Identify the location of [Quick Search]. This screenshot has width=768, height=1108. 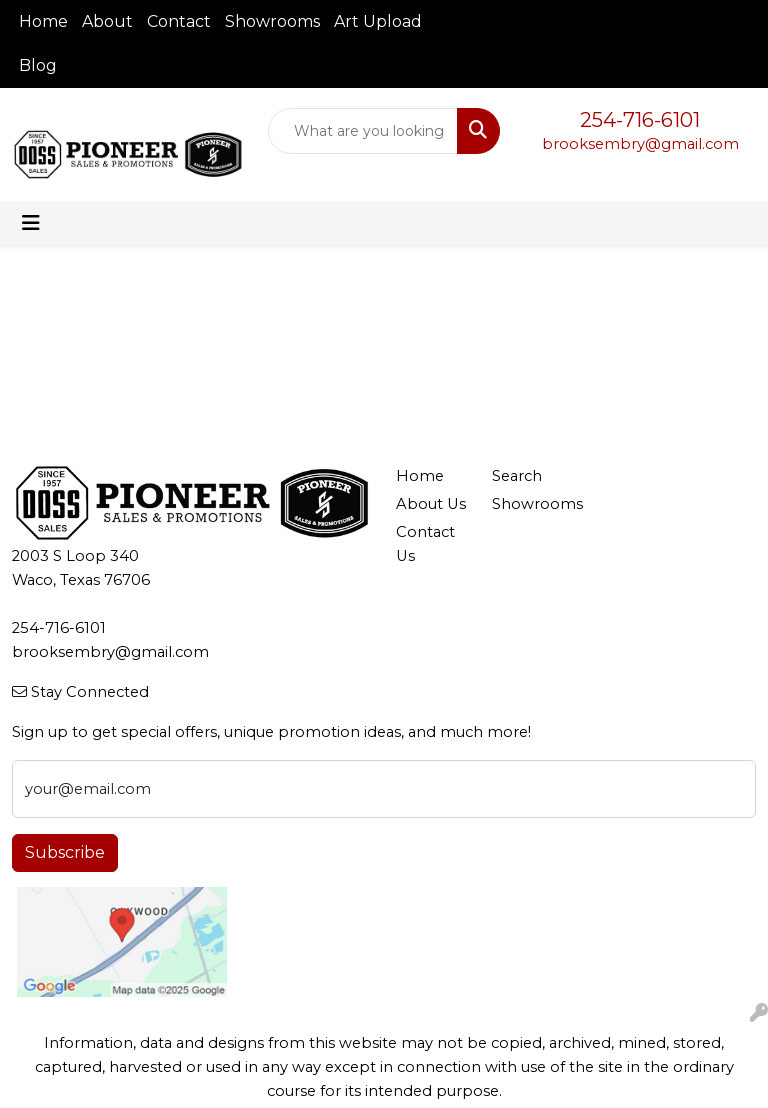
(363, 131).